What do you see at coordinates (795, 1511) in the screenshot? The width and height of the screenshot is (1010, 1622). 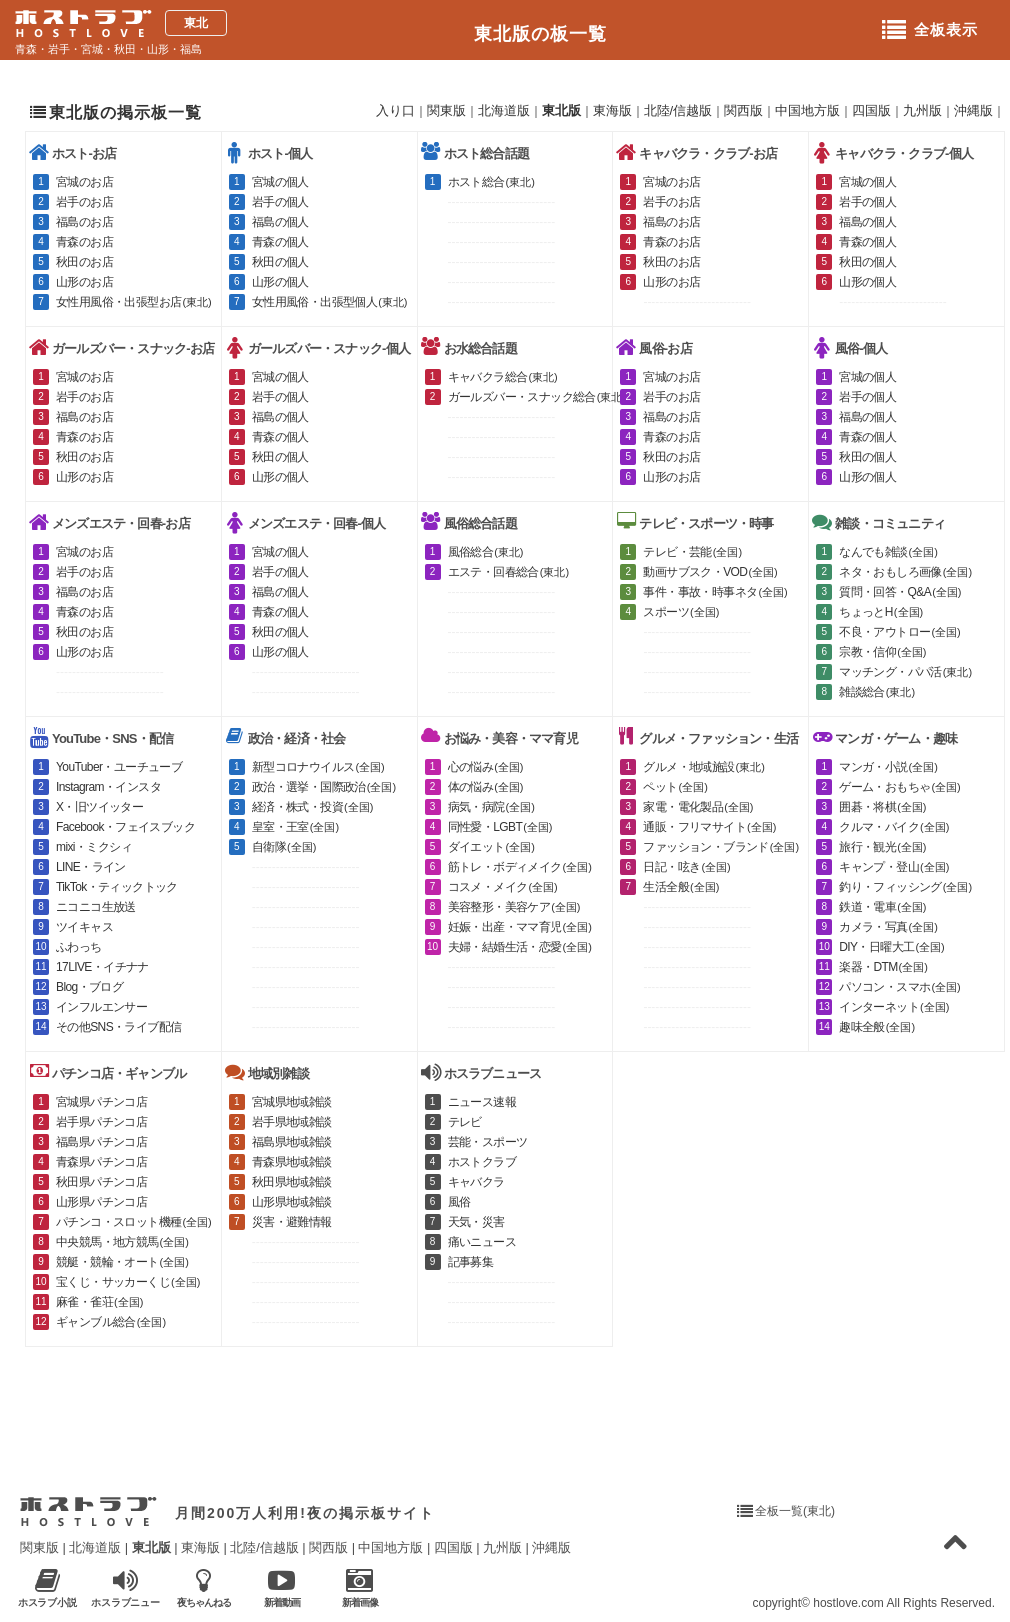 I see `全板一覧(東北)` at bounding box center [795, 1511].